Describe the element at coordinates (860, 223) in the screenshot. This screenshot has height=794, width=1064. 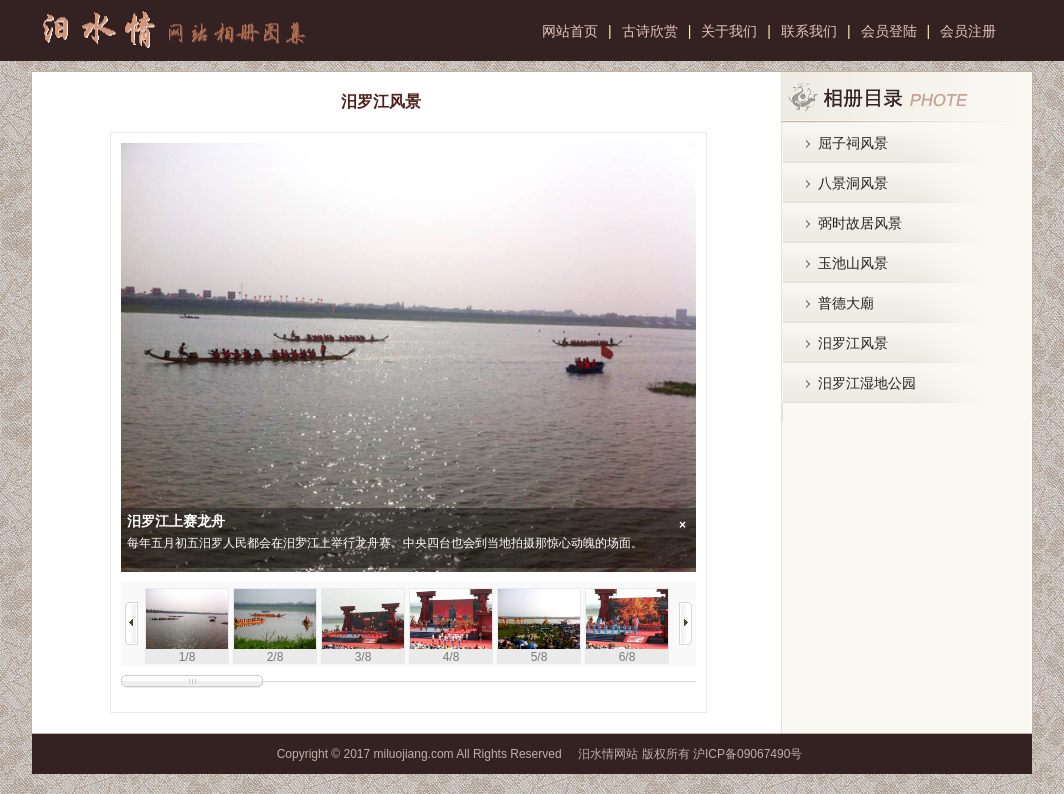
I see `弼时故居风景` at that location.